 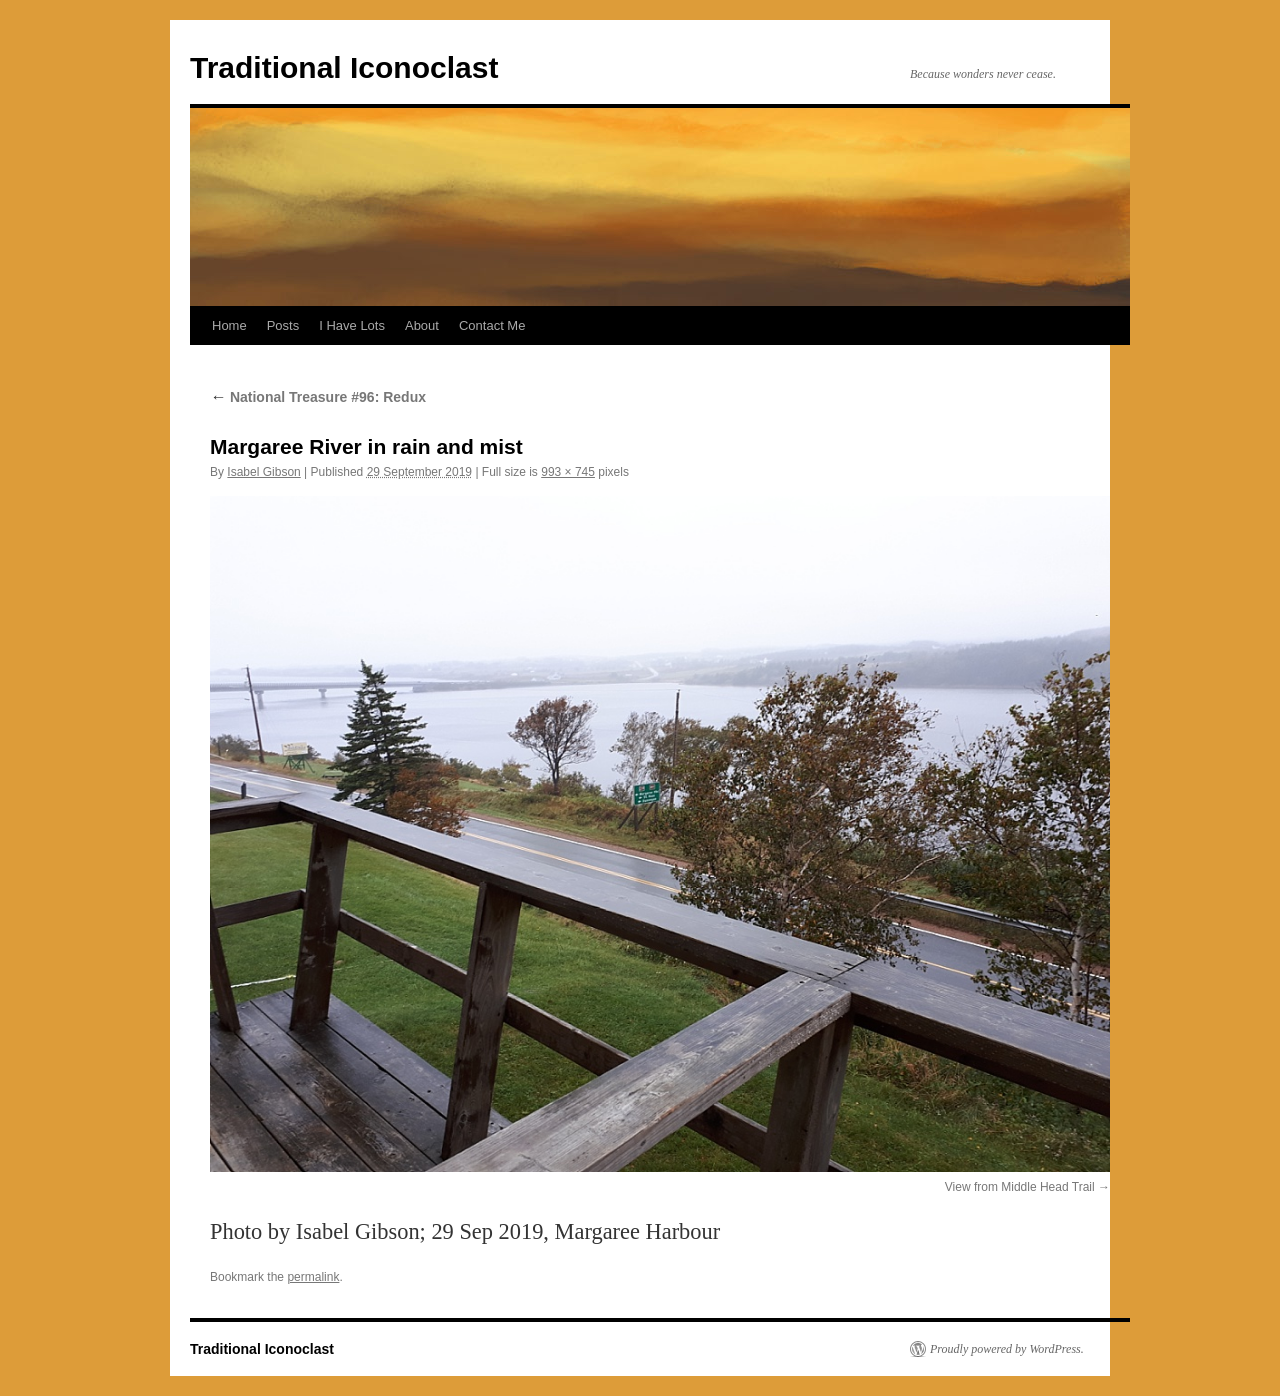 What do you see at coordinates (1020, 1187) in the screenshot?
I see `View from Middle Head Trail` at bounding box center [1020, 1187].